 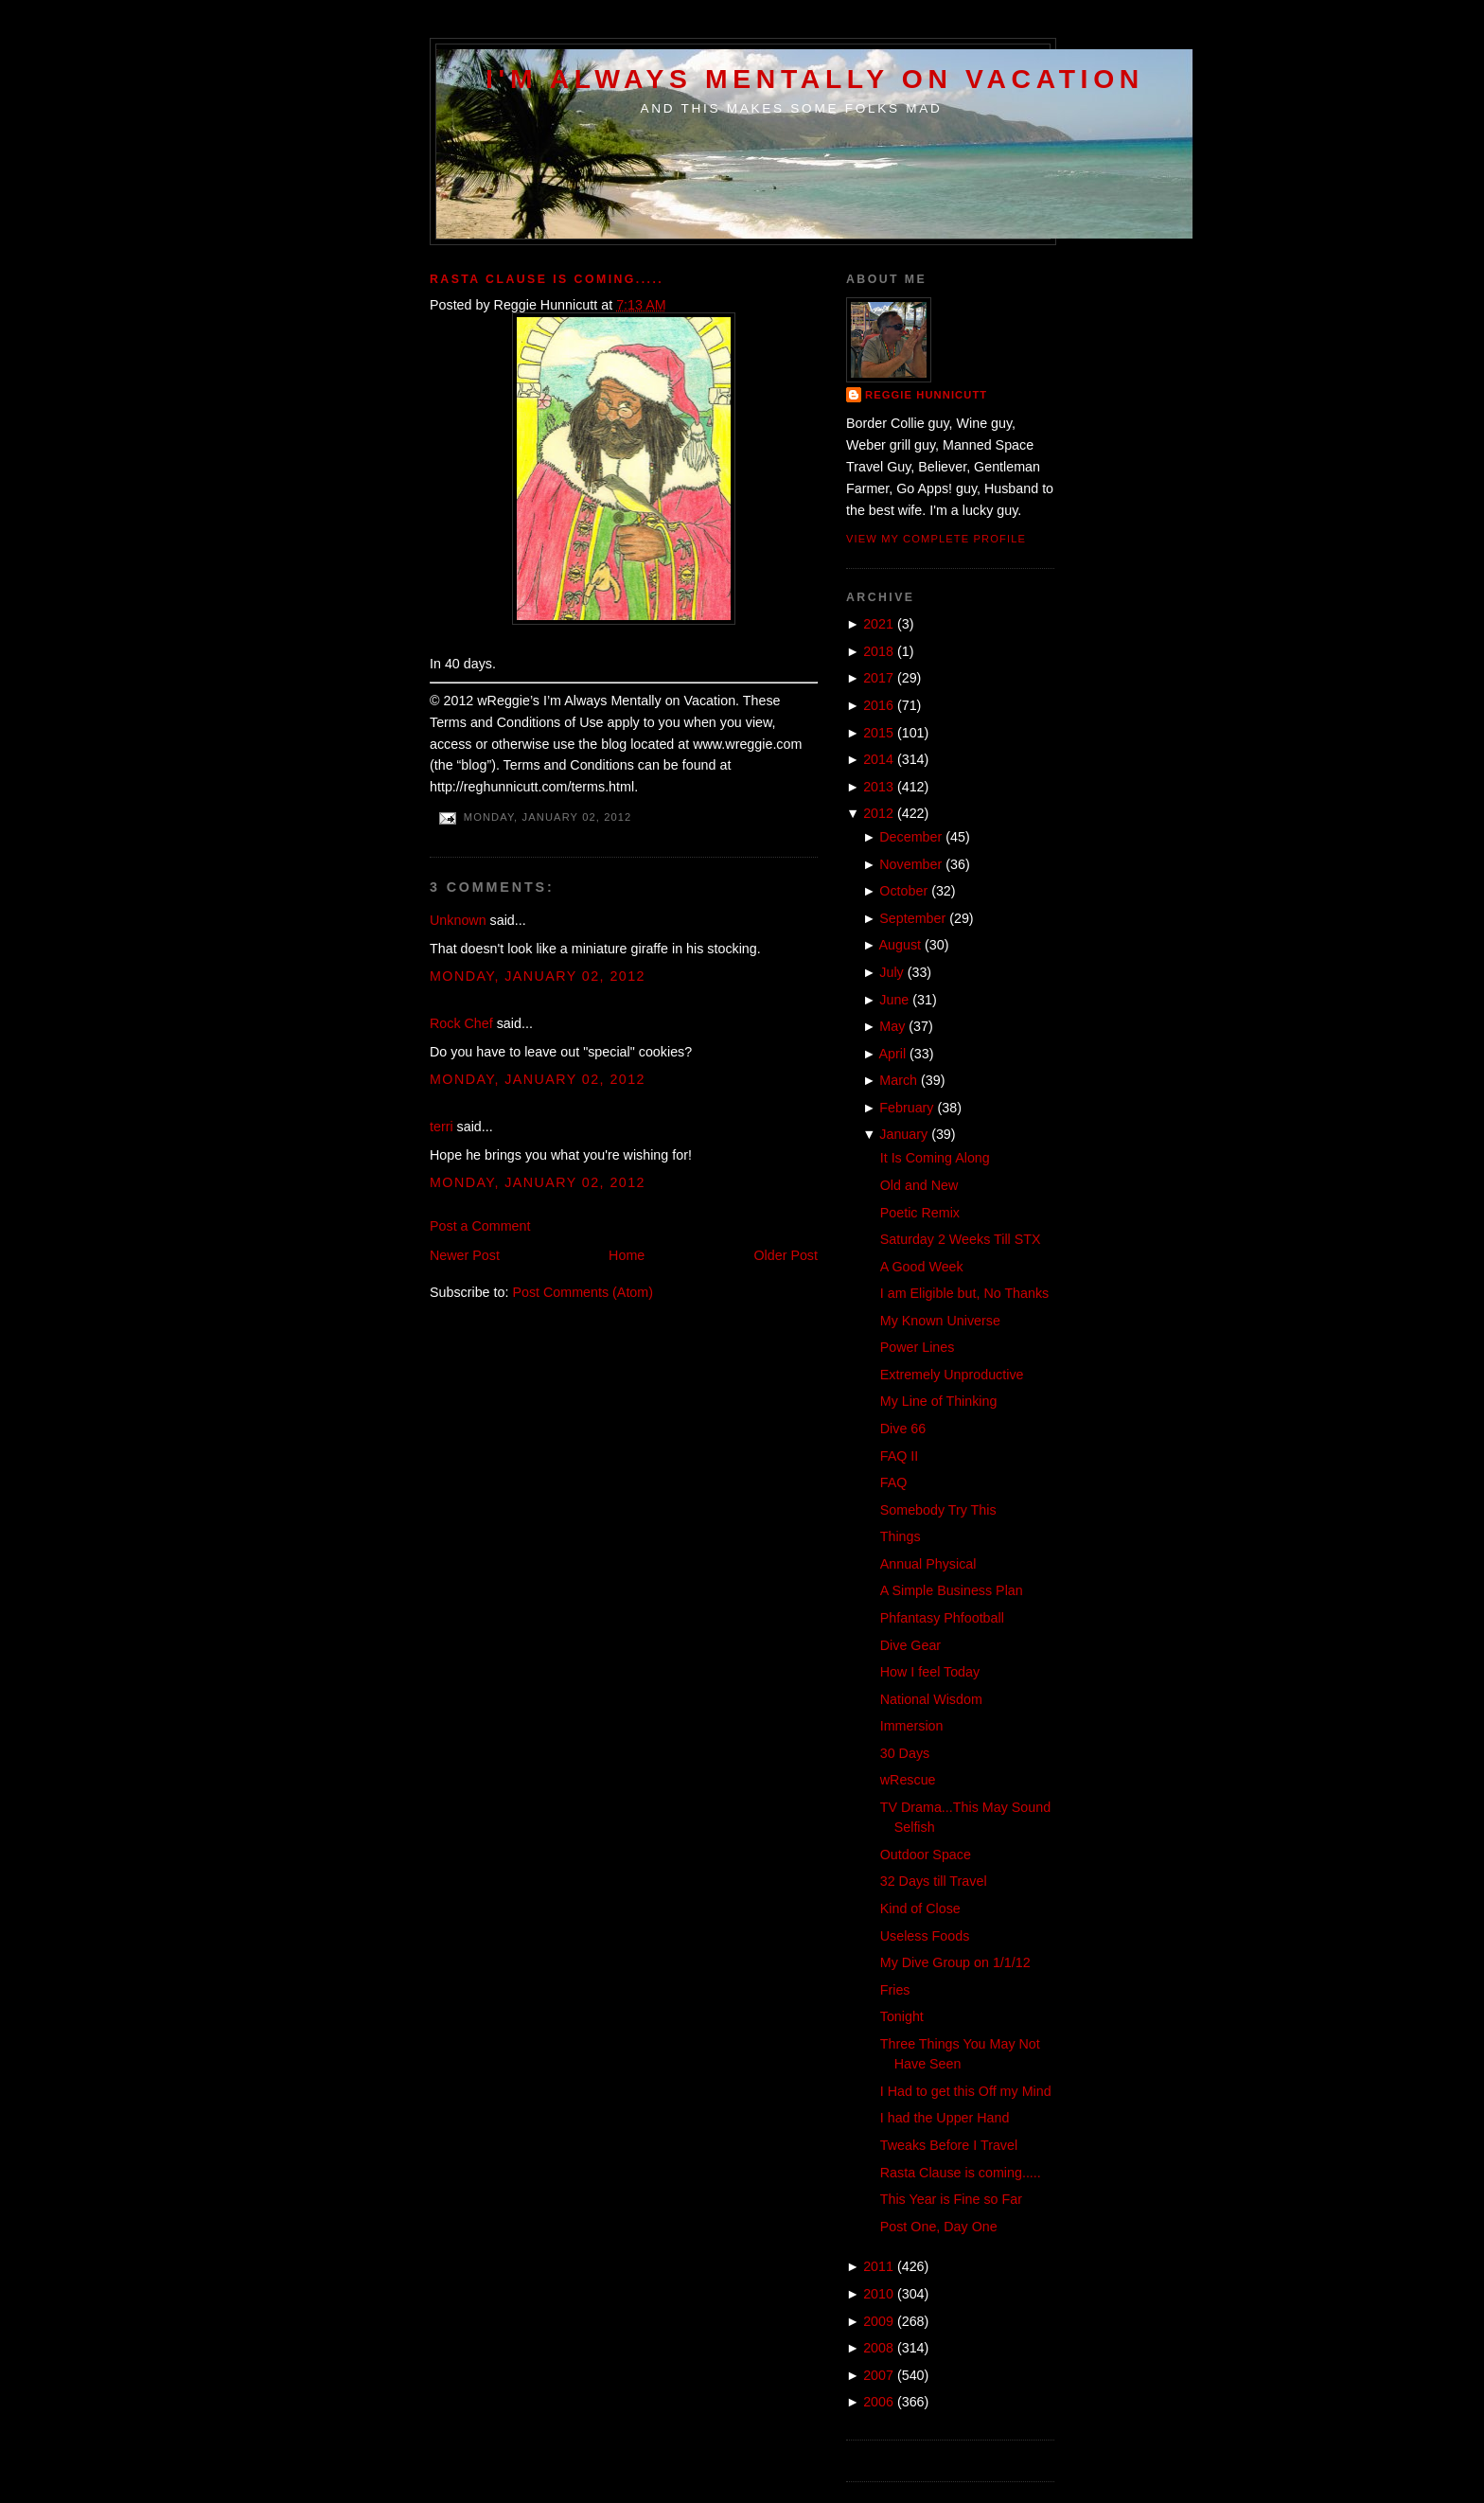 What do you see at coordinates (900, 944) in the screenshot?
I see `August` at bounding box center [900, 944].